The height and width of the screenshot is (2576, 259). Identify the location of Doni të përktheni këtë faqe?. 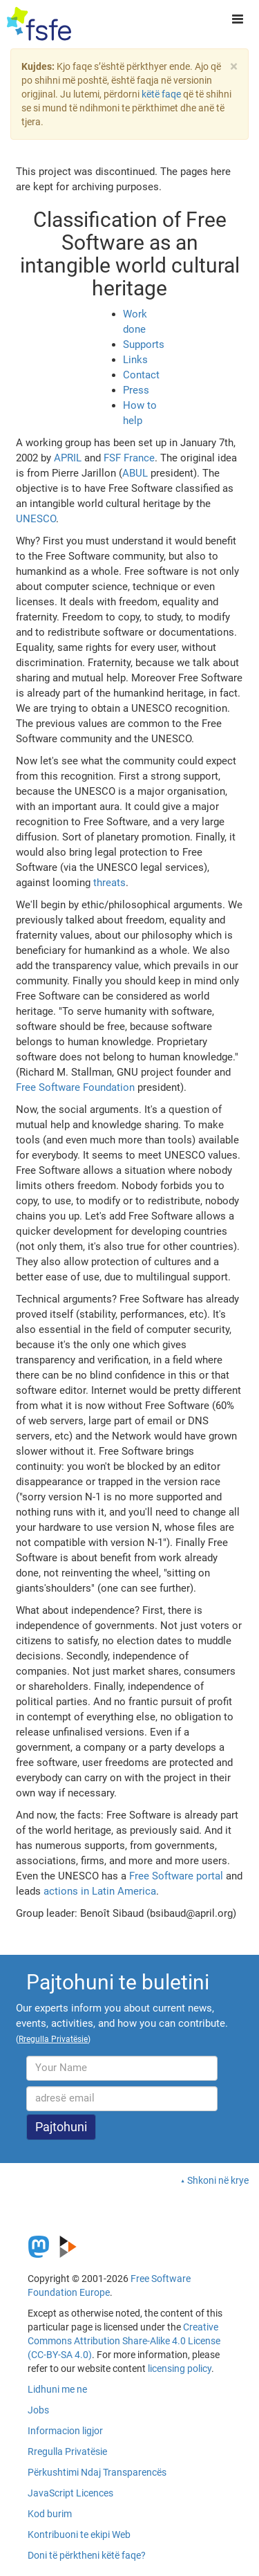
(87, 2555).